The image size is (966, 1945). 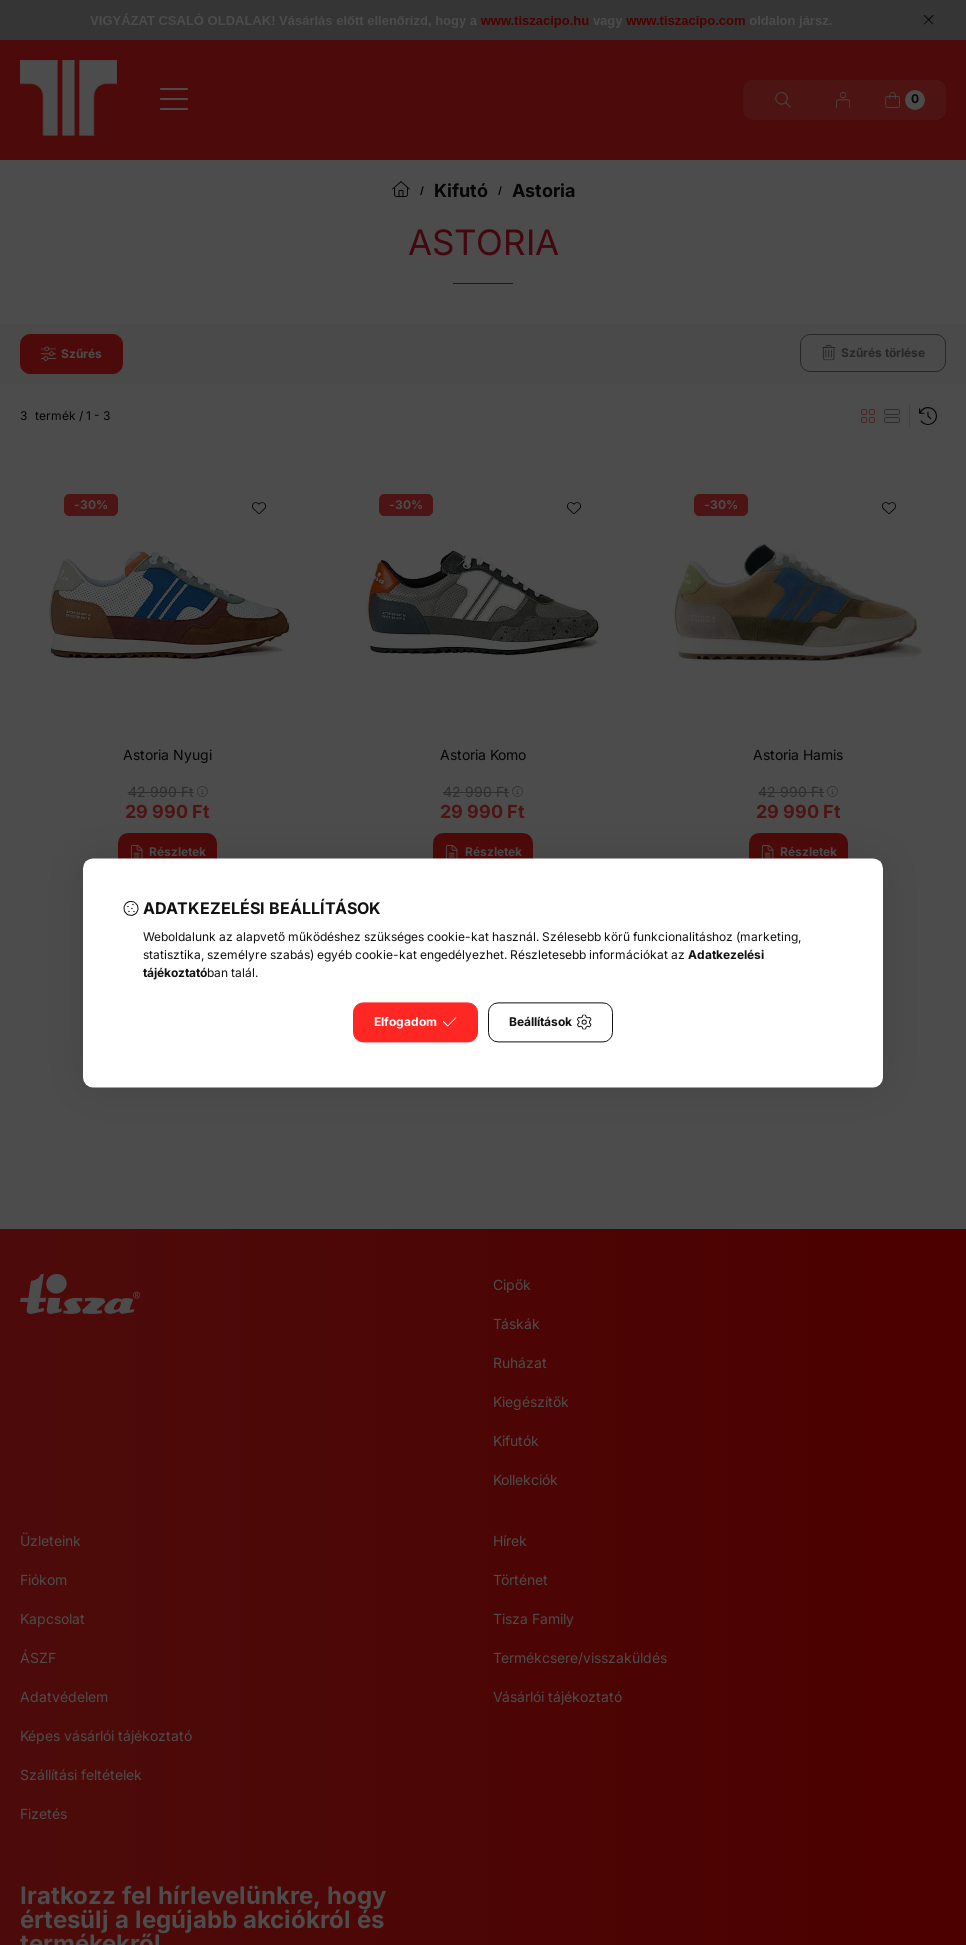 What do you see at coordinates (550, 1022) in the screenshot?
I see `Beállítások` at bounding box center [550, 1022].